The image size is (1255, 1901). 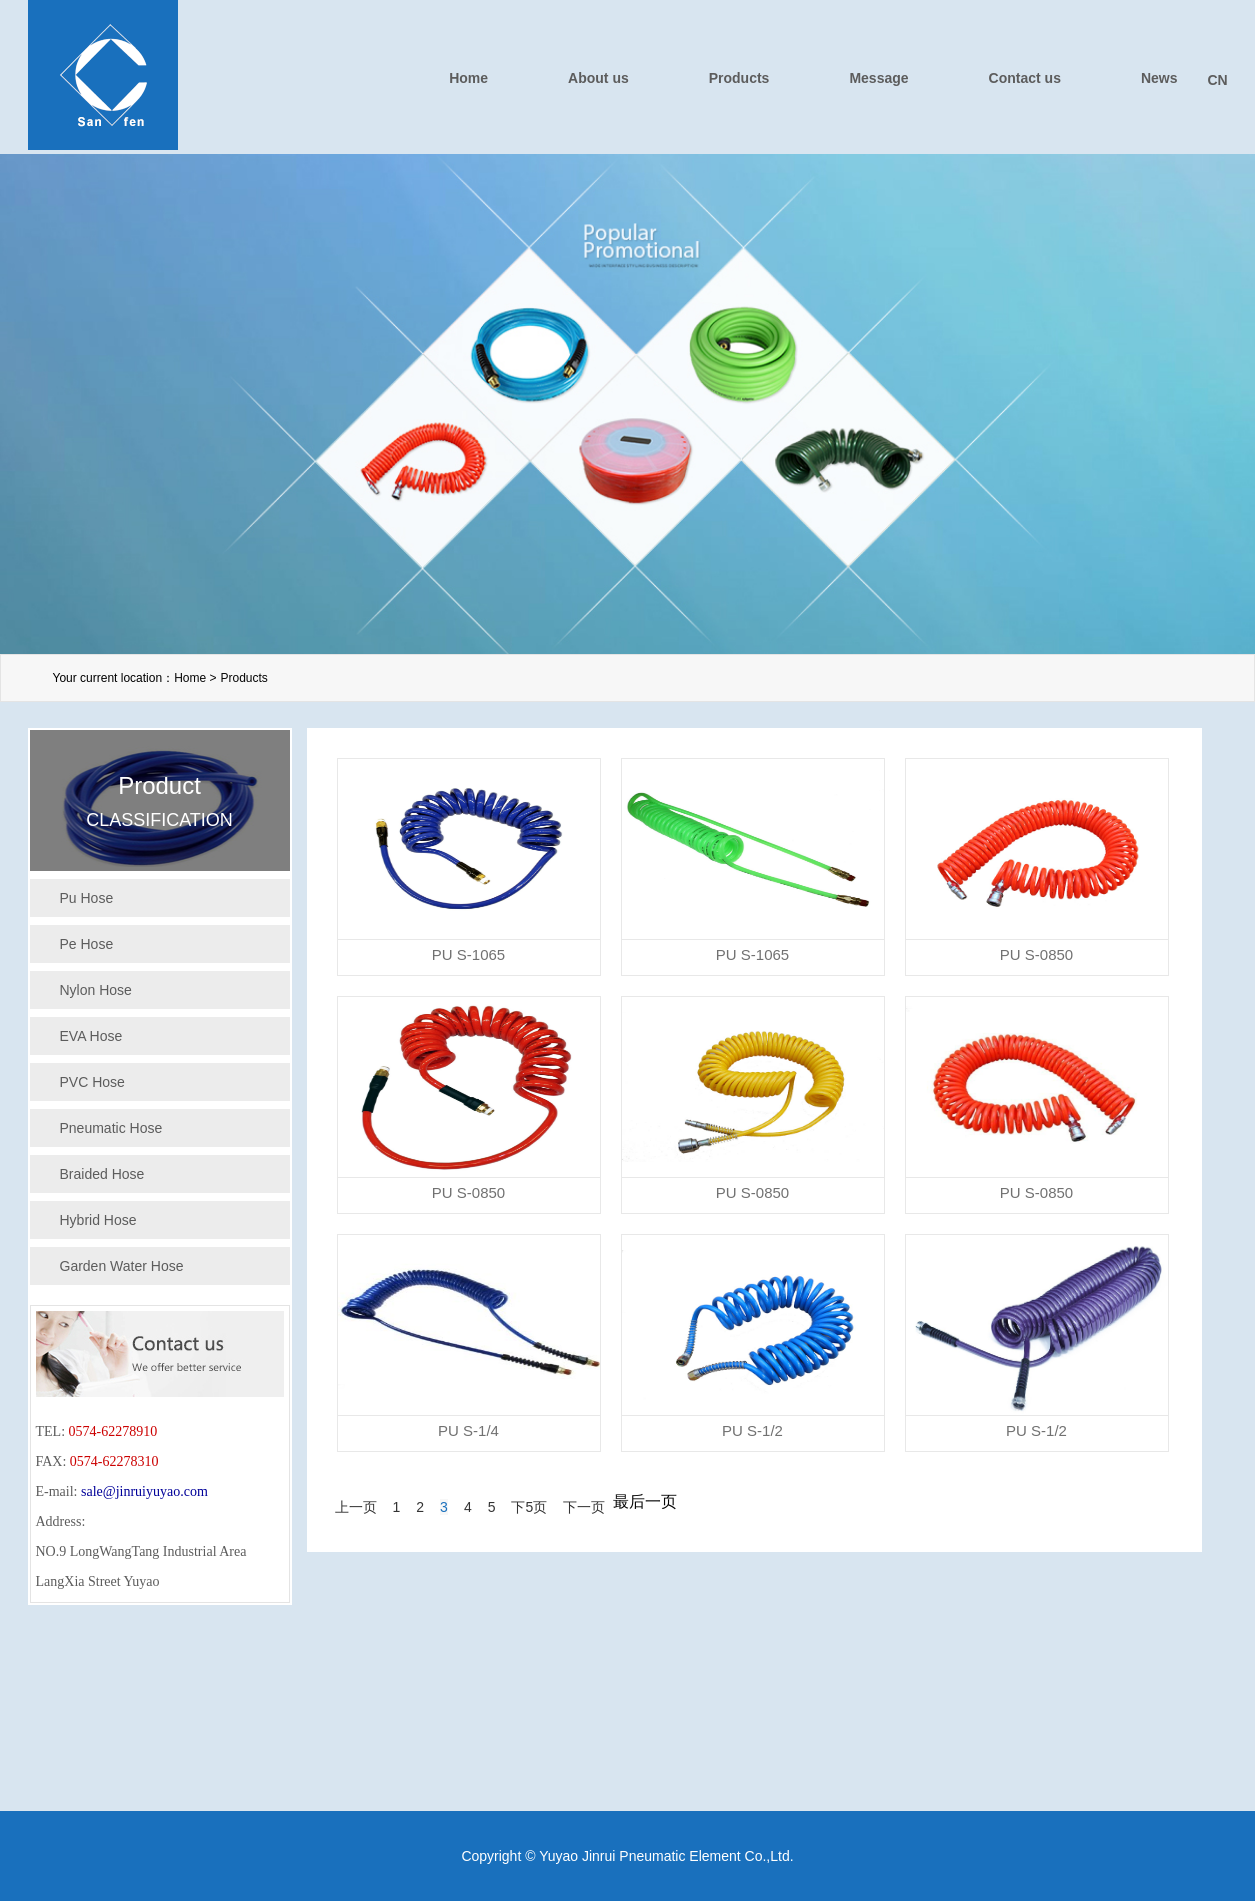 What do you see at coordinates (584, 1507) in the screenshot?
I see `下一页` at bounding box center [584, 1507].